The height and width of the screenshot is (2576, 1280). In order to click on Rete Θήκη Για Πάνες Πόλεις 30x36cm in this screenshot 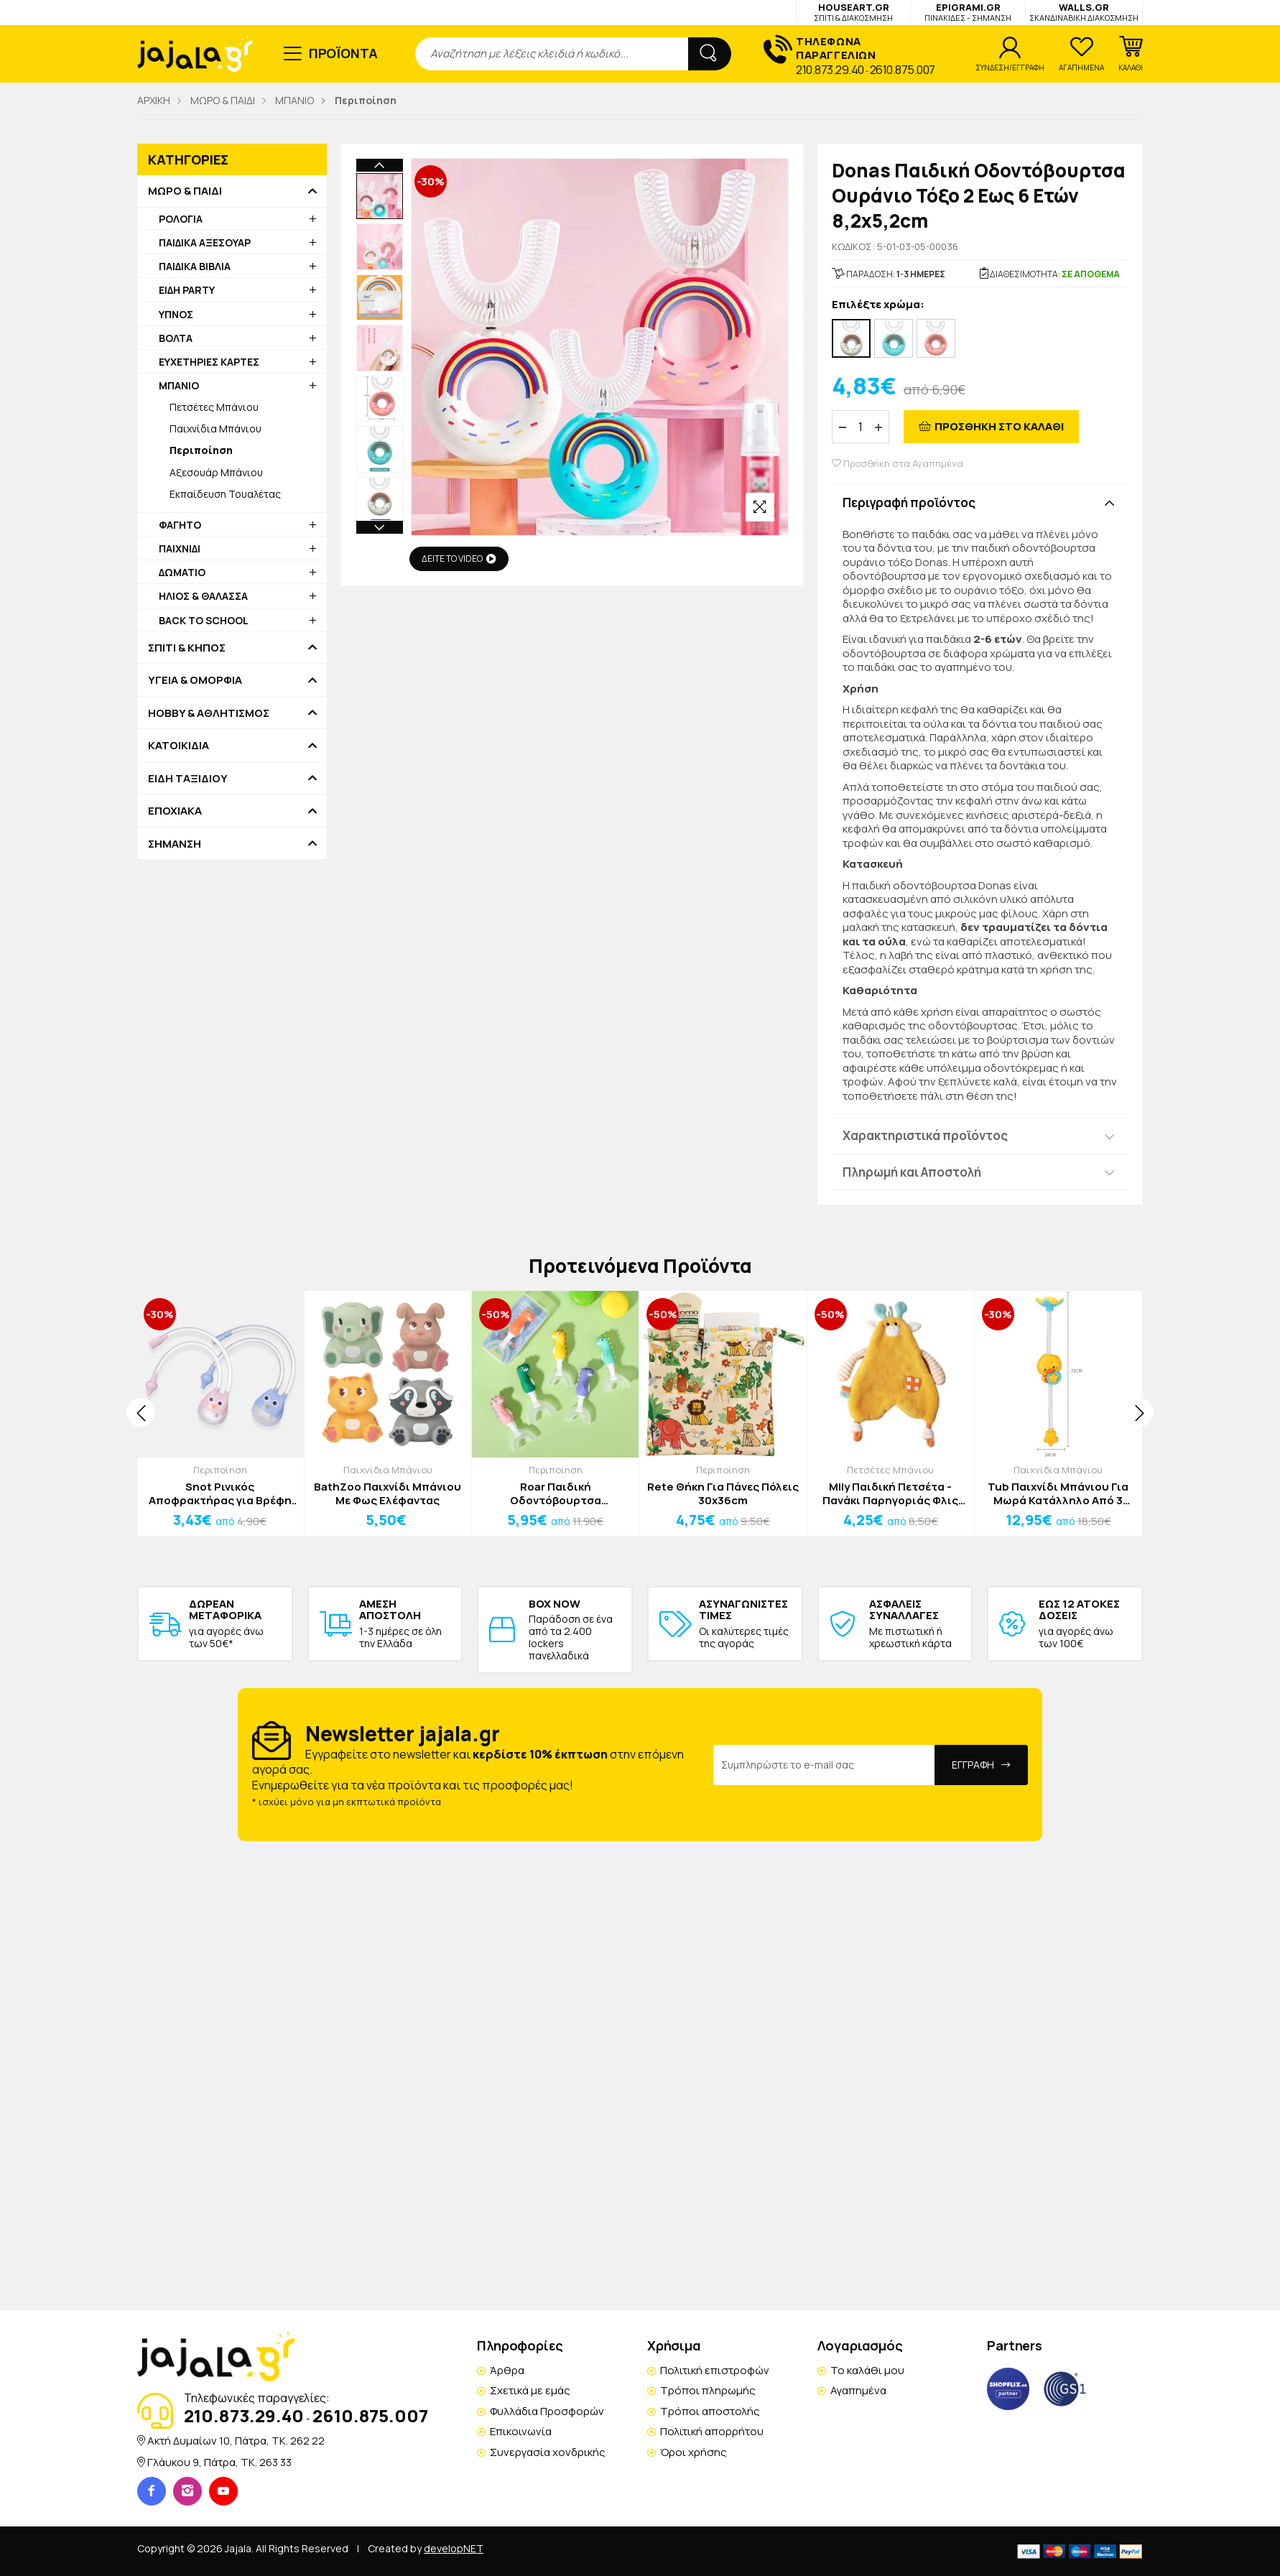, I will do `click(723, 1494)`.